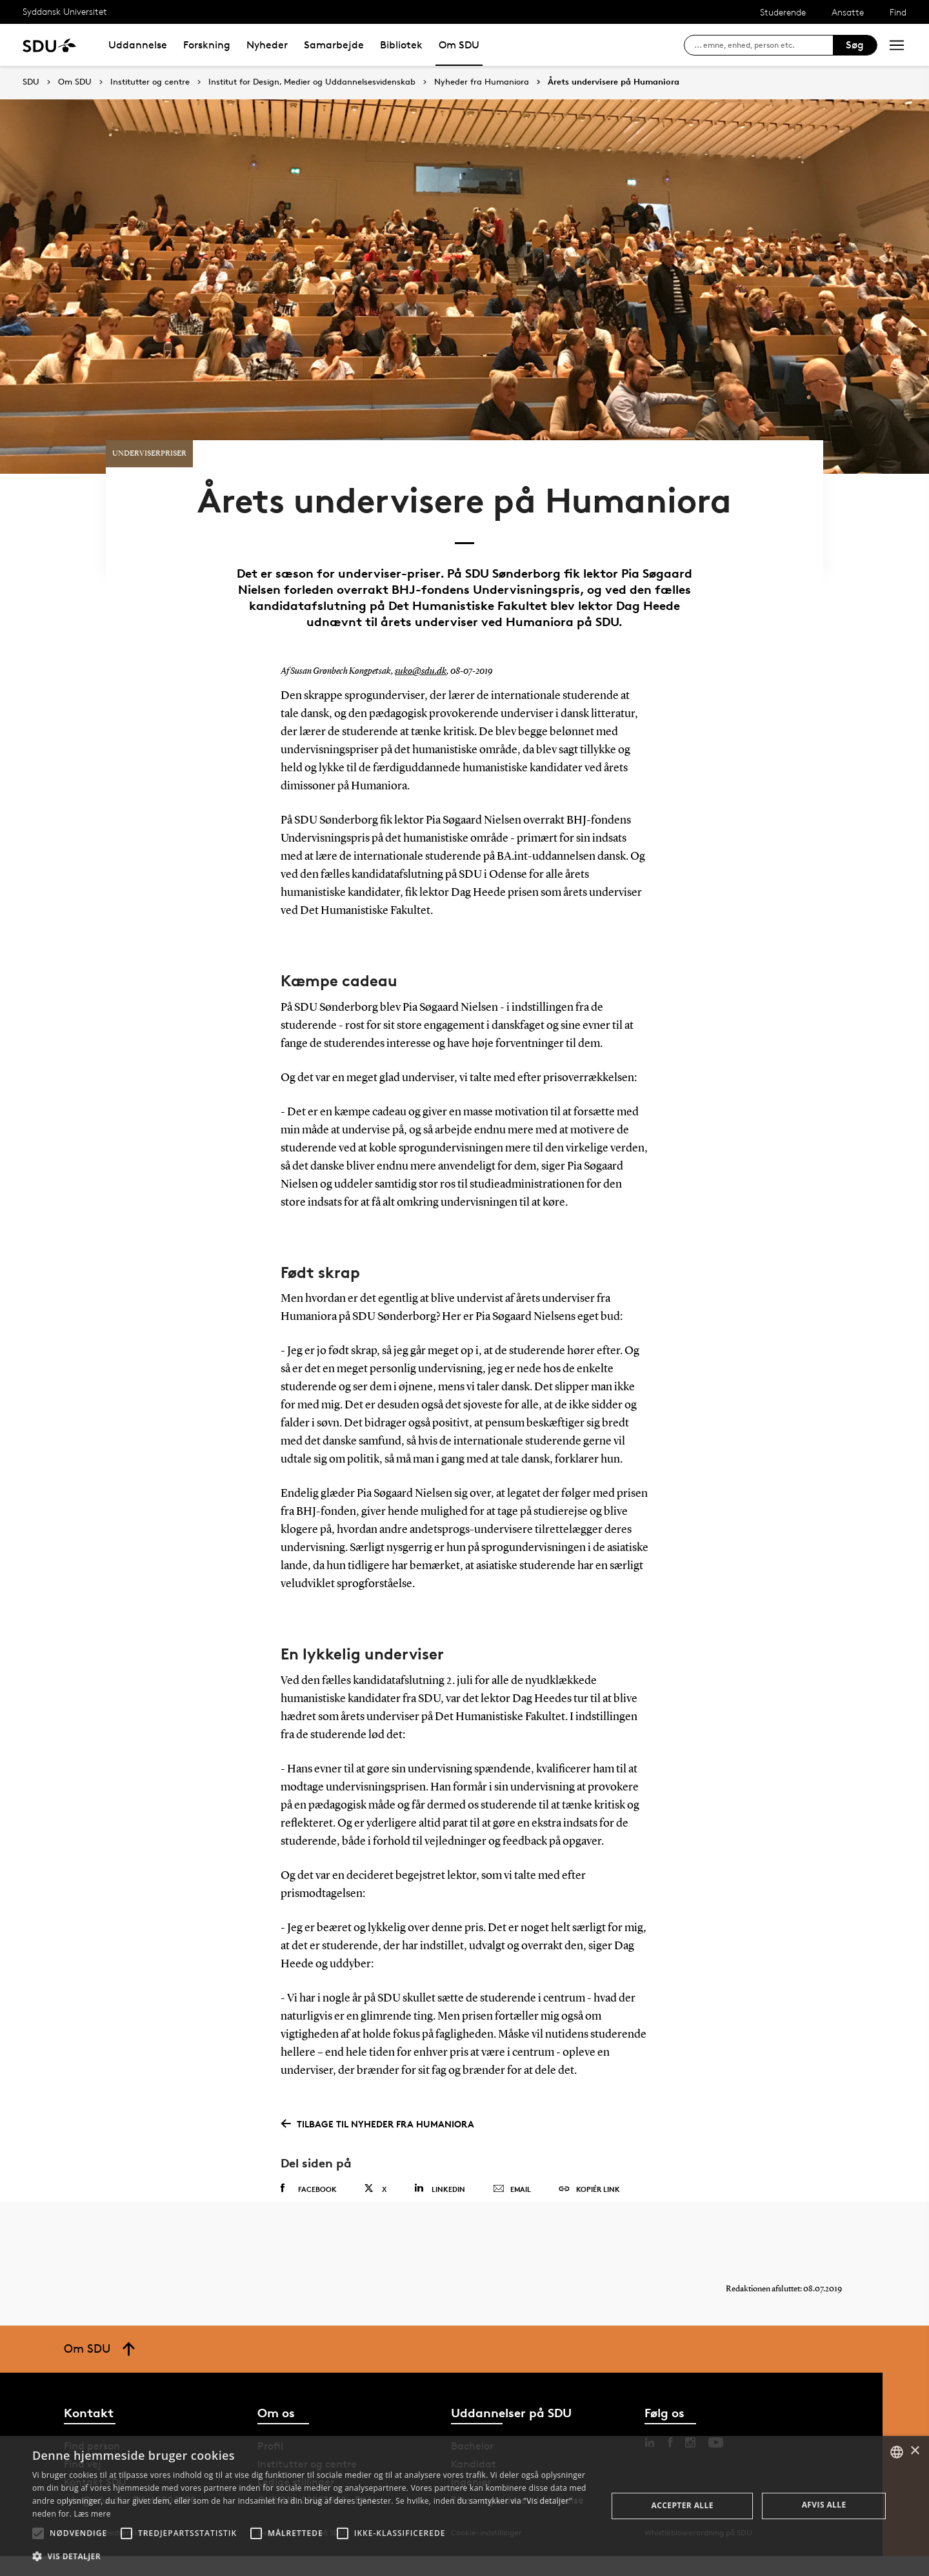  Describe the element at coordinates (309, 2197) in the screenshot. I see `Facebook` at that location.